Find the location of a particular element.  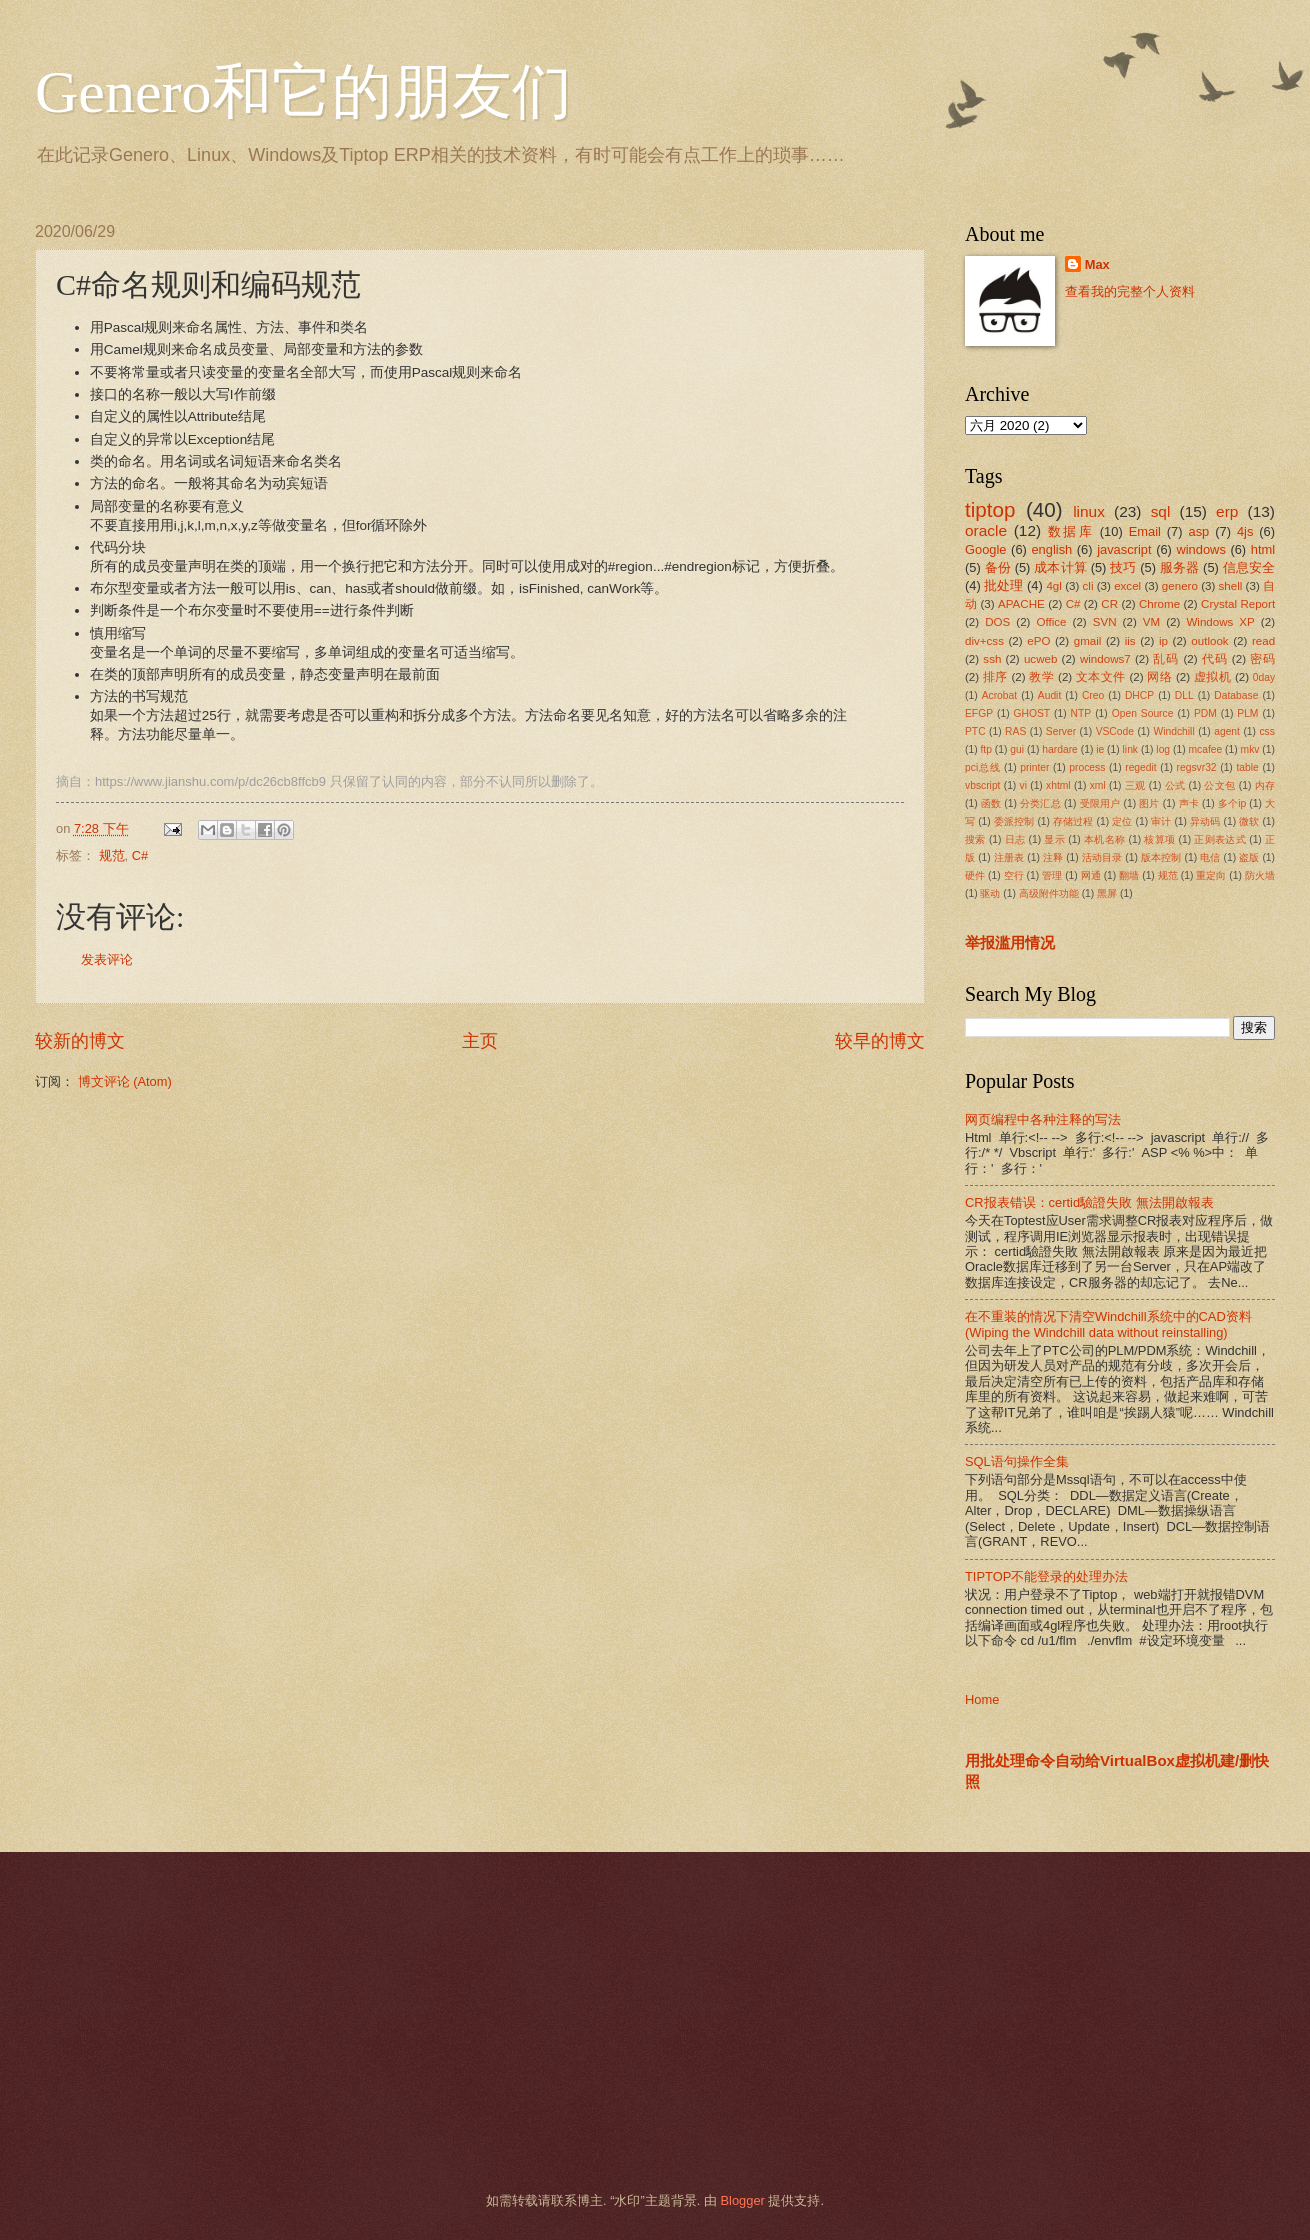

javascript is located at coordinates (1124, 549).